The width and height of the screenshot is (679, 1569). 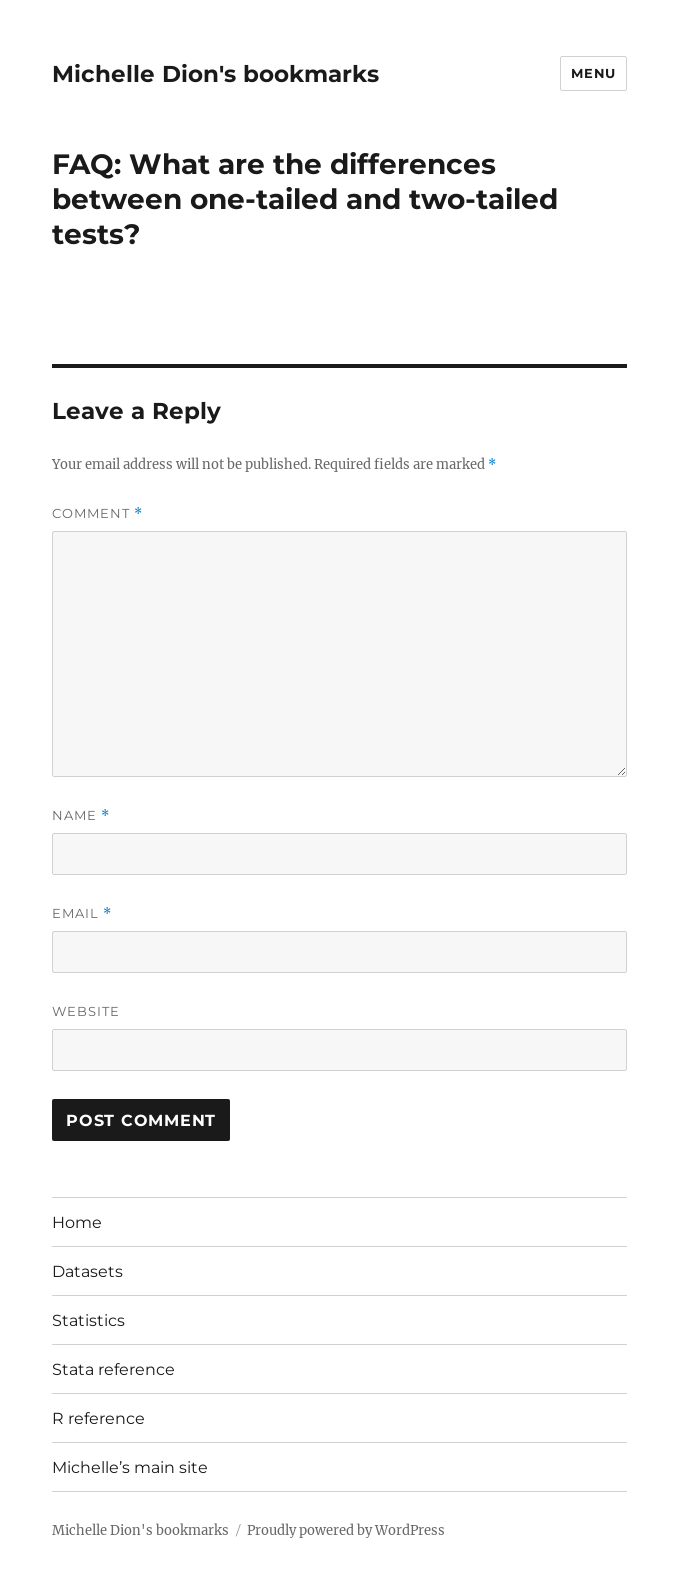 I want to click on Website, so click(x=86, y=1011).